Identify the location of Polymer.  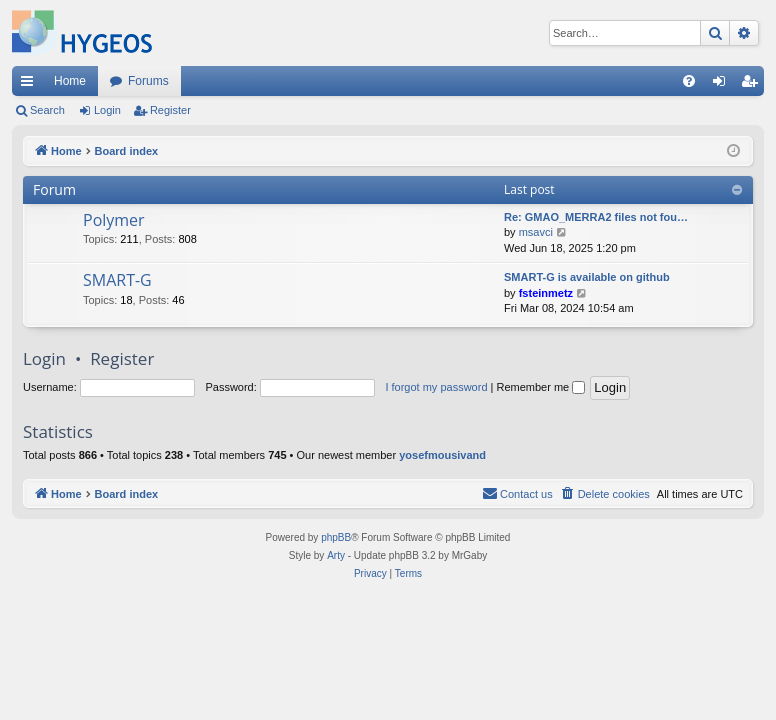
(114, 220).